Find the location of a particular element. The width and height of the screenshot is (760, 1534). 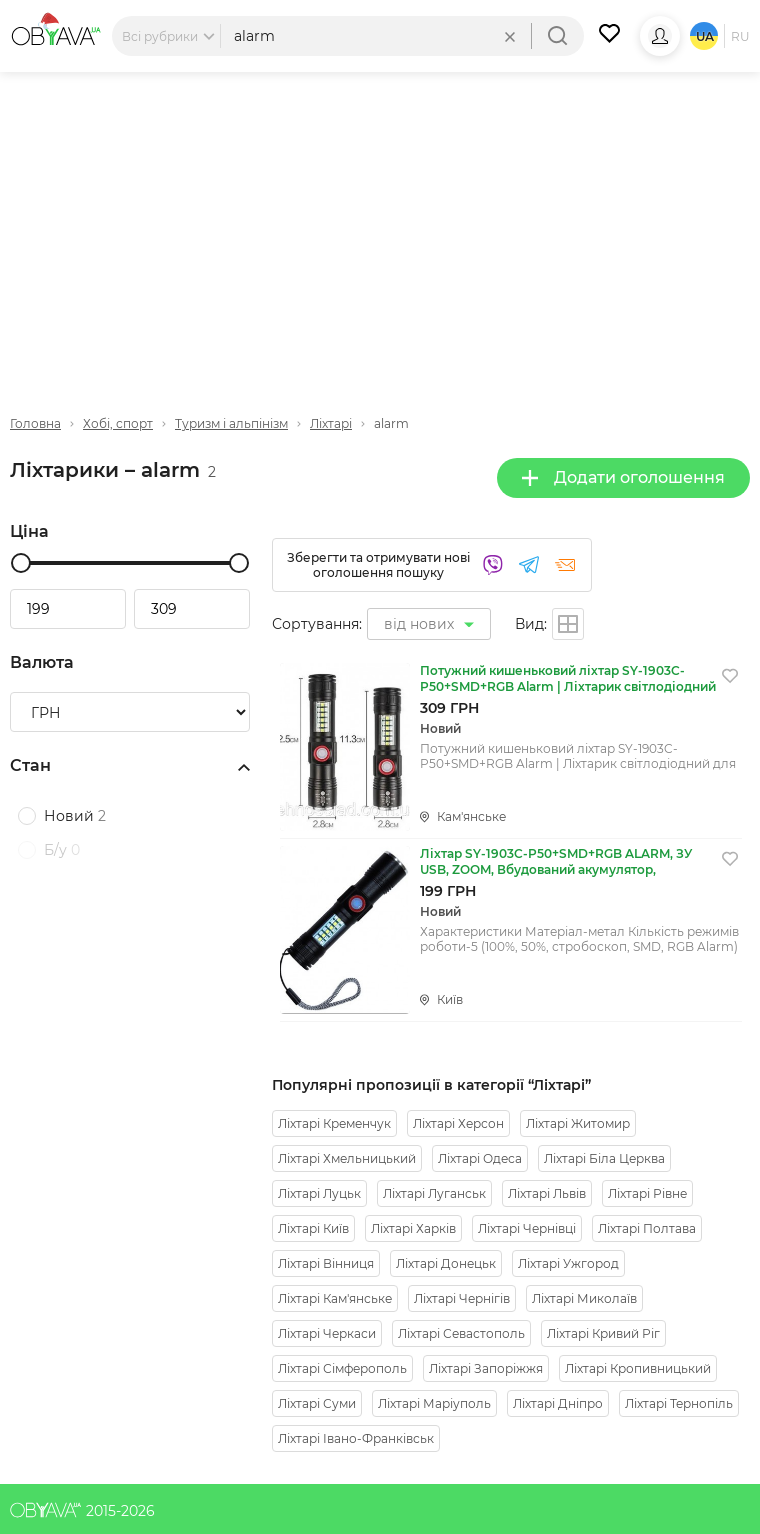

Ліхтарі Чернівці is located at coordinates (527, 1228).